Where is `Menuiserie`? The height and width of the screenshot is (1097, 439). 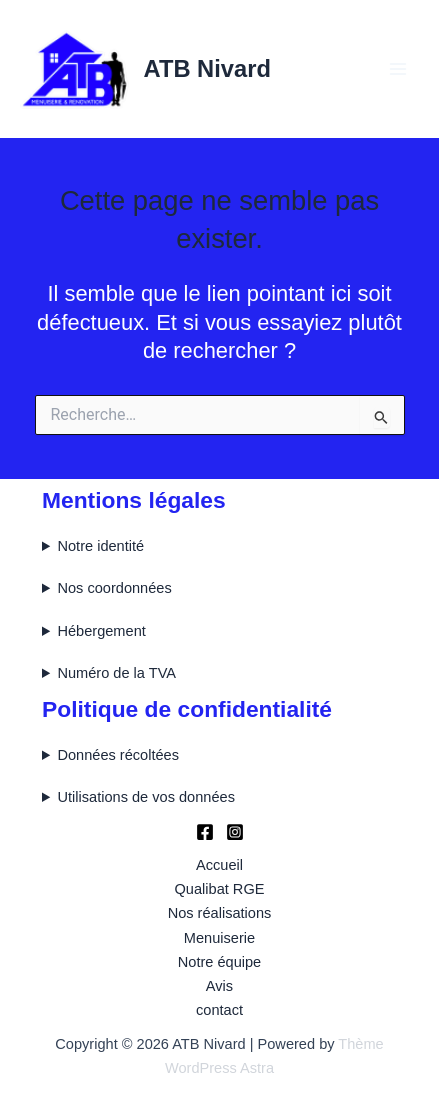 Menuiserie is located at coordinates (219, 938).